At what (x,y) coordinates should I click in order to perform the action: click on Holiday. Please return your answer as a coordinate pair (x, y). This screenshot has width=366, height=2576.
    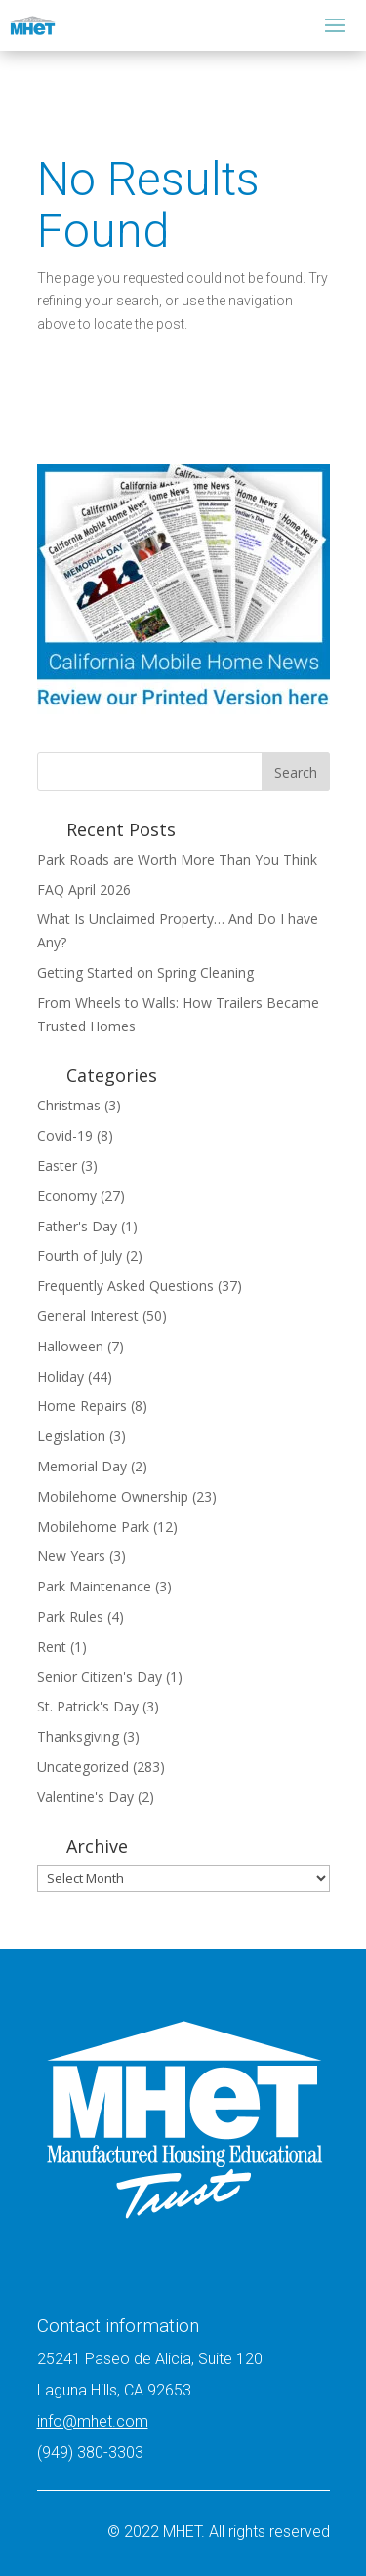
    Looking at the image, I should click on (60, 1376).